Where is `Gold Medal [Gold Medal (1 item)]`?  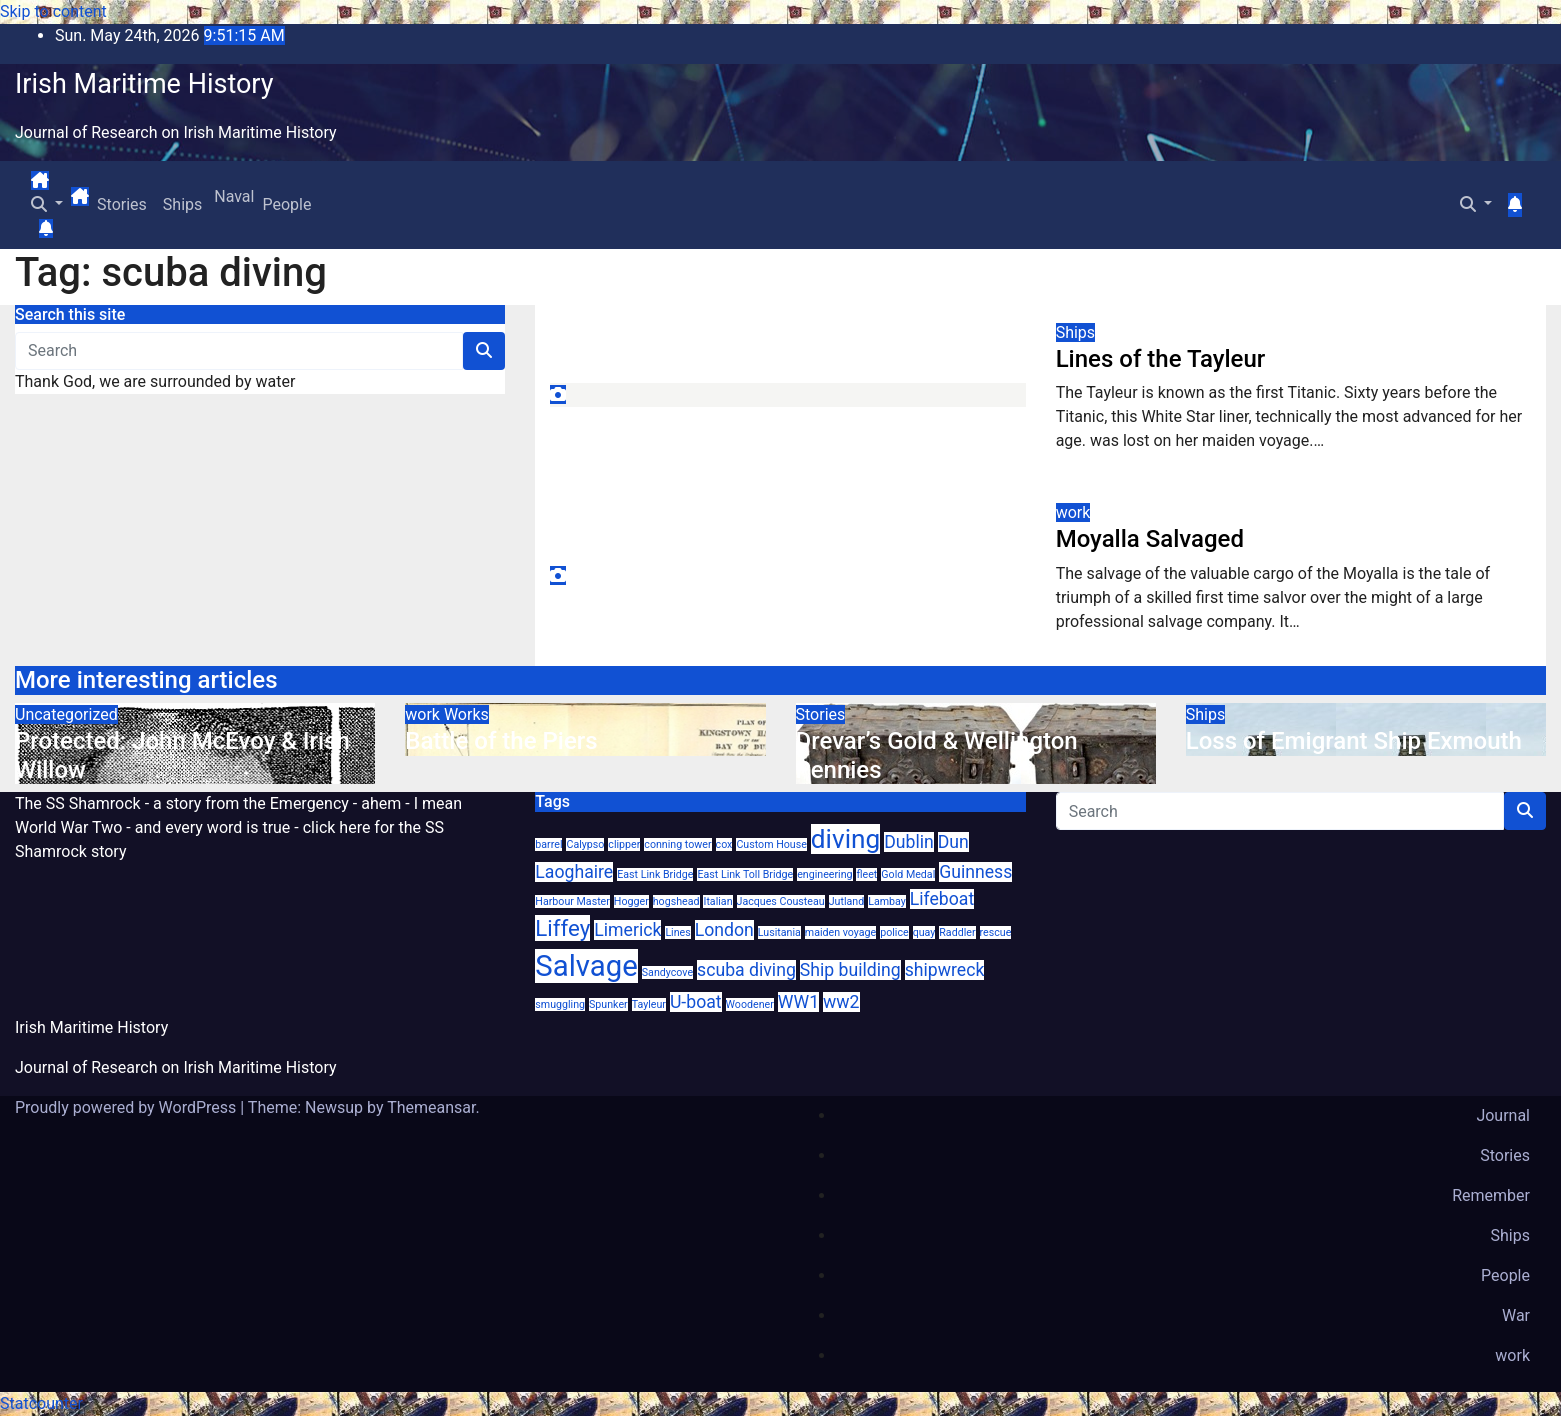 Gold Medal [Gold Medal (1 item)] is located at coordinates (908, 874).